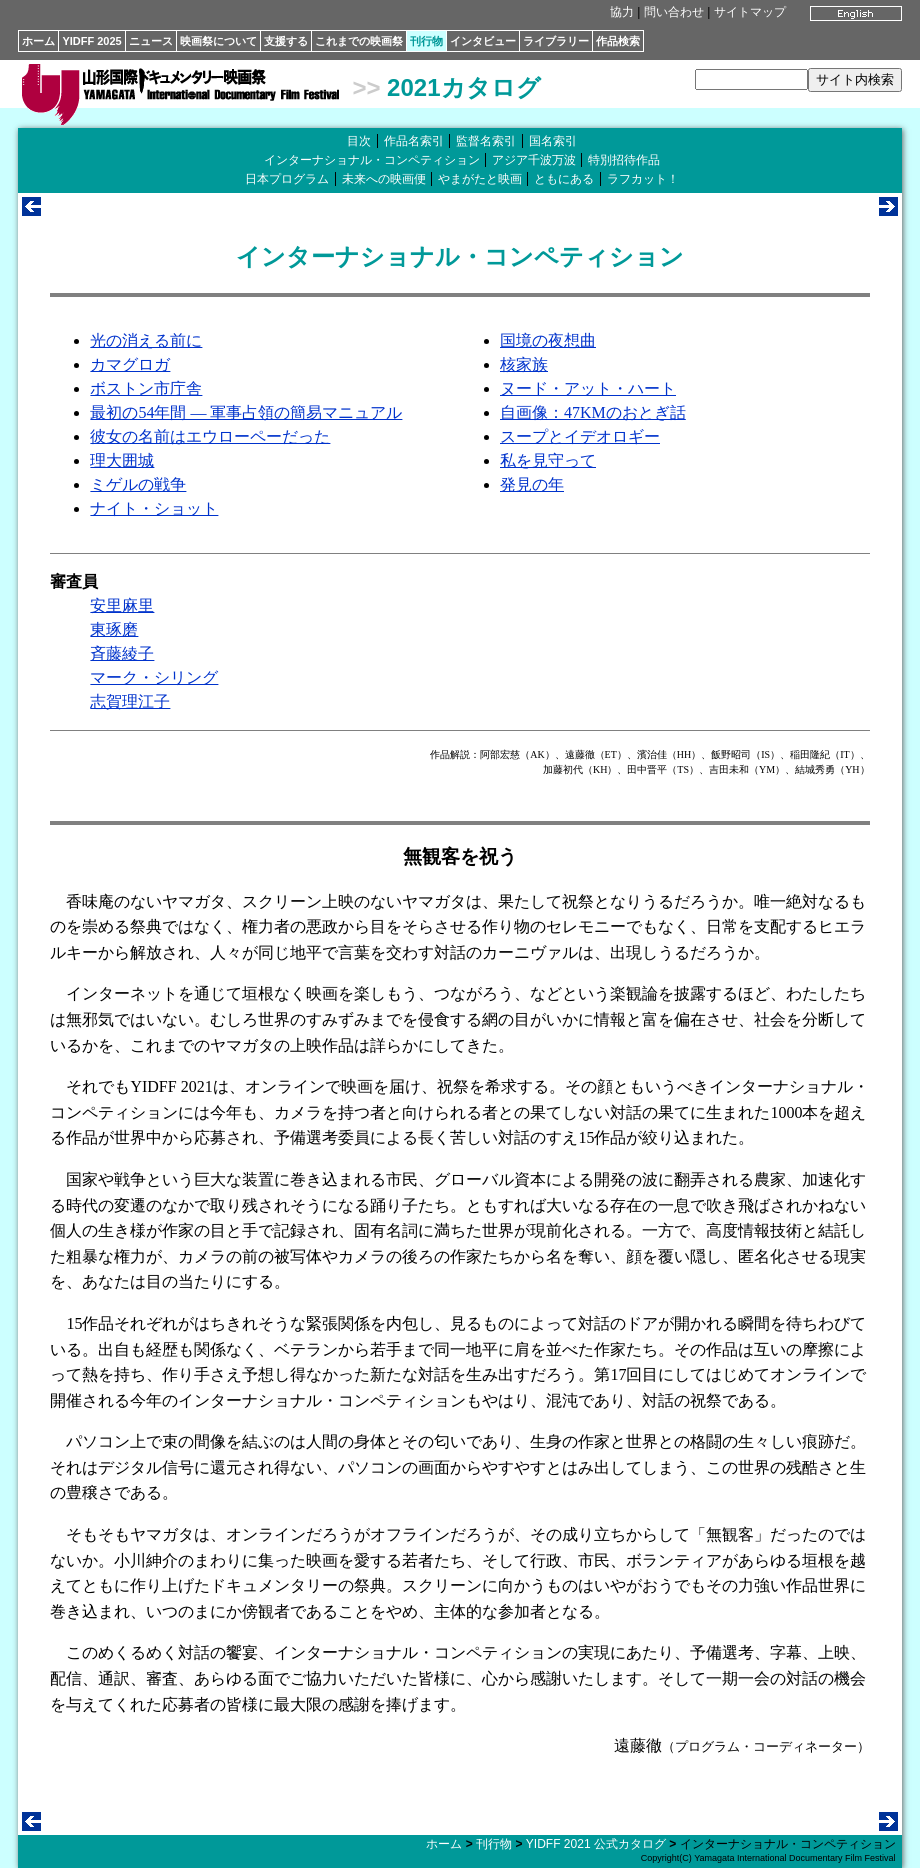 This screenshot has height=1868, width=920. What do you see at coordinates (483, 41) in the screenshot?
I see `インタビュー` at bounding box center [483, 41].